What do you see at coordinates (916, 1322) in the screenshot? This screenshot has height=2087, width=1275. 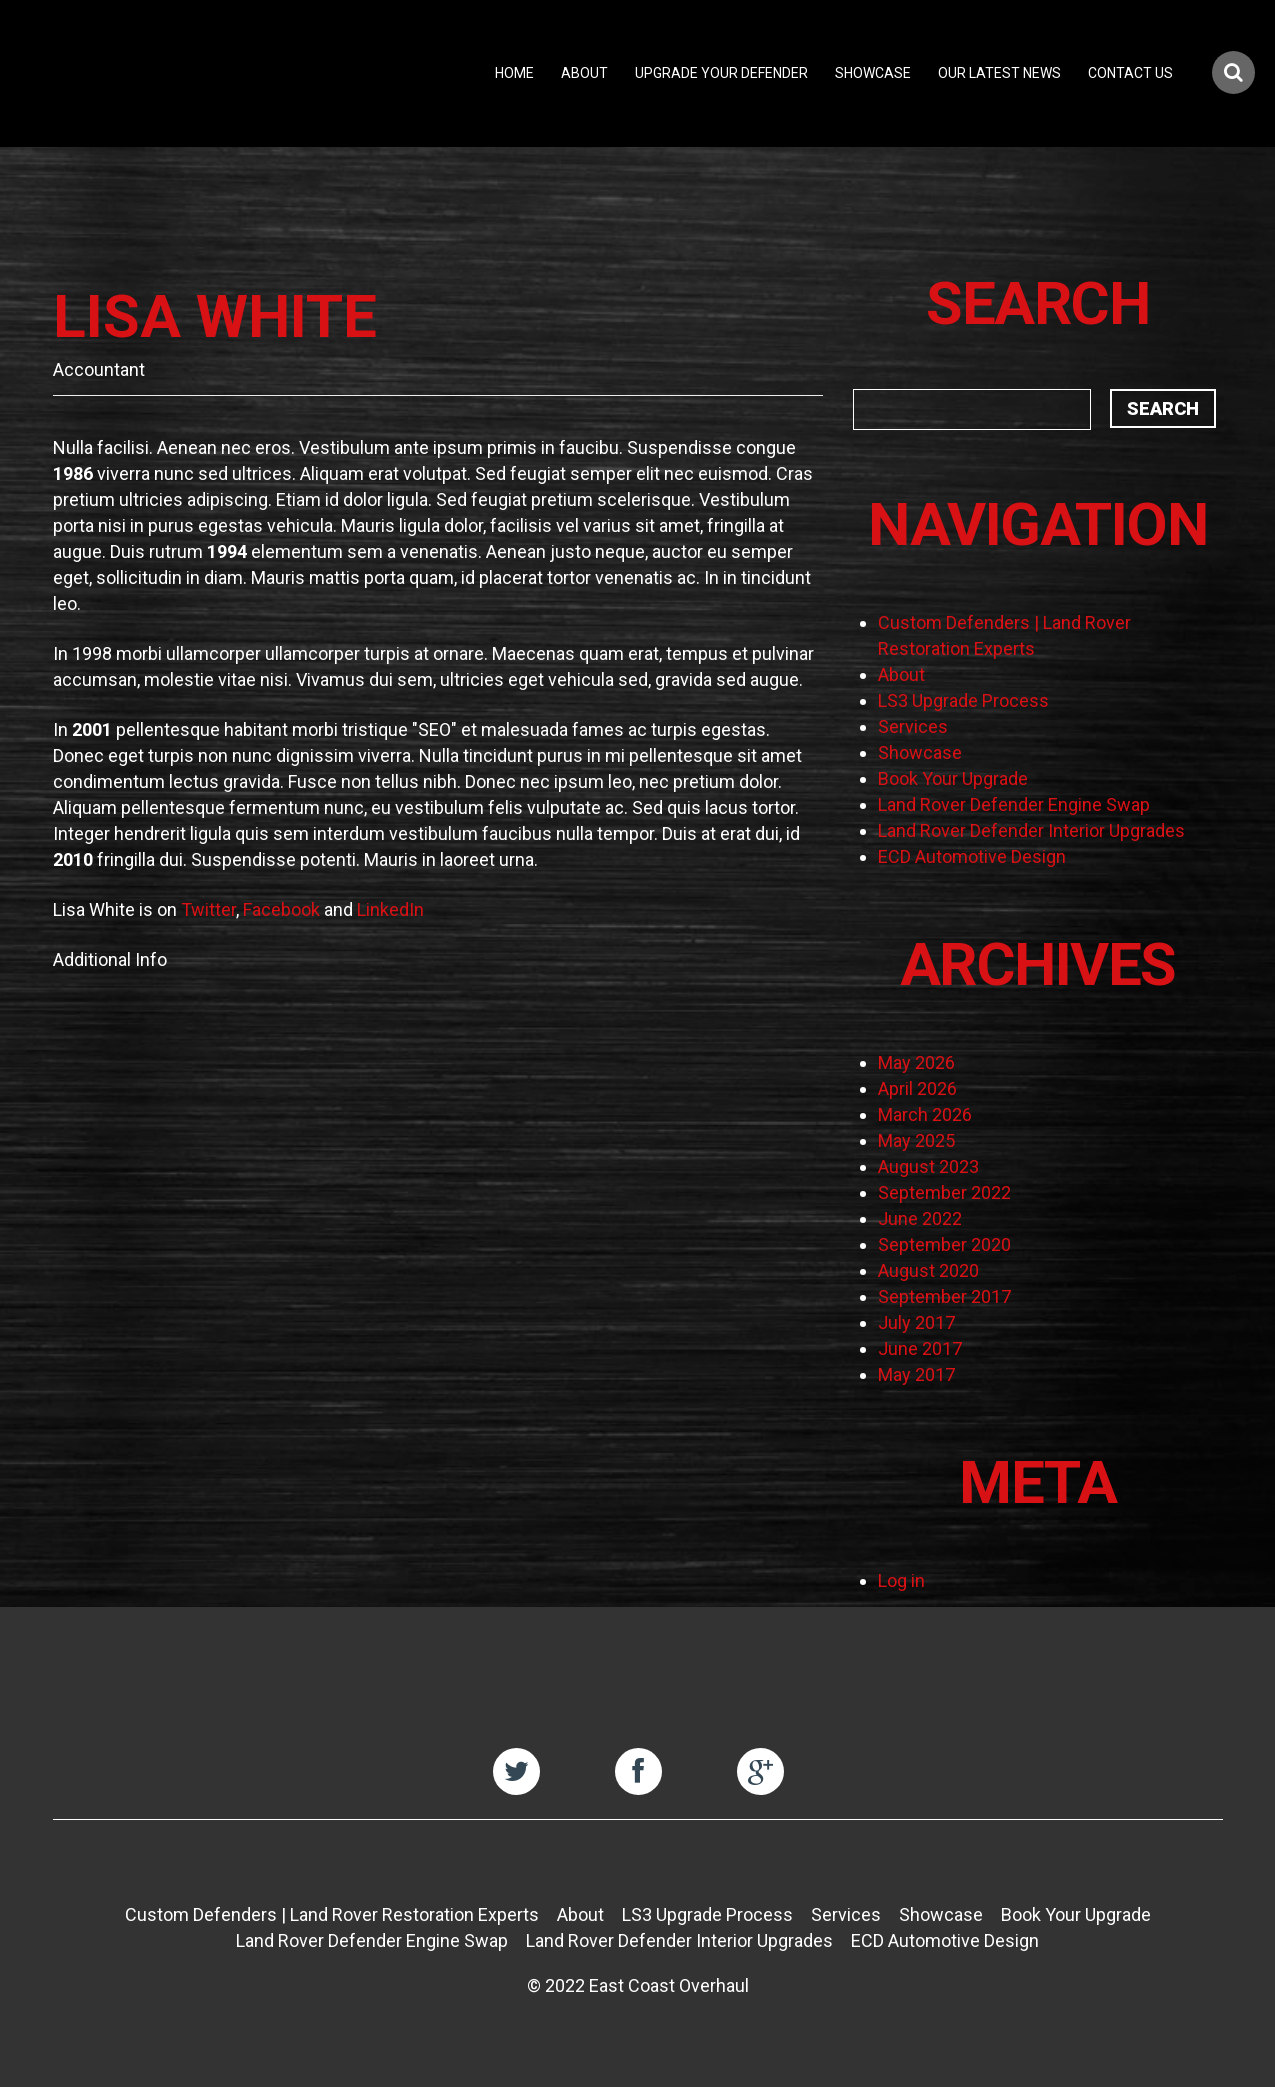 I see `July 2017` at bounding box center [916, 1322].